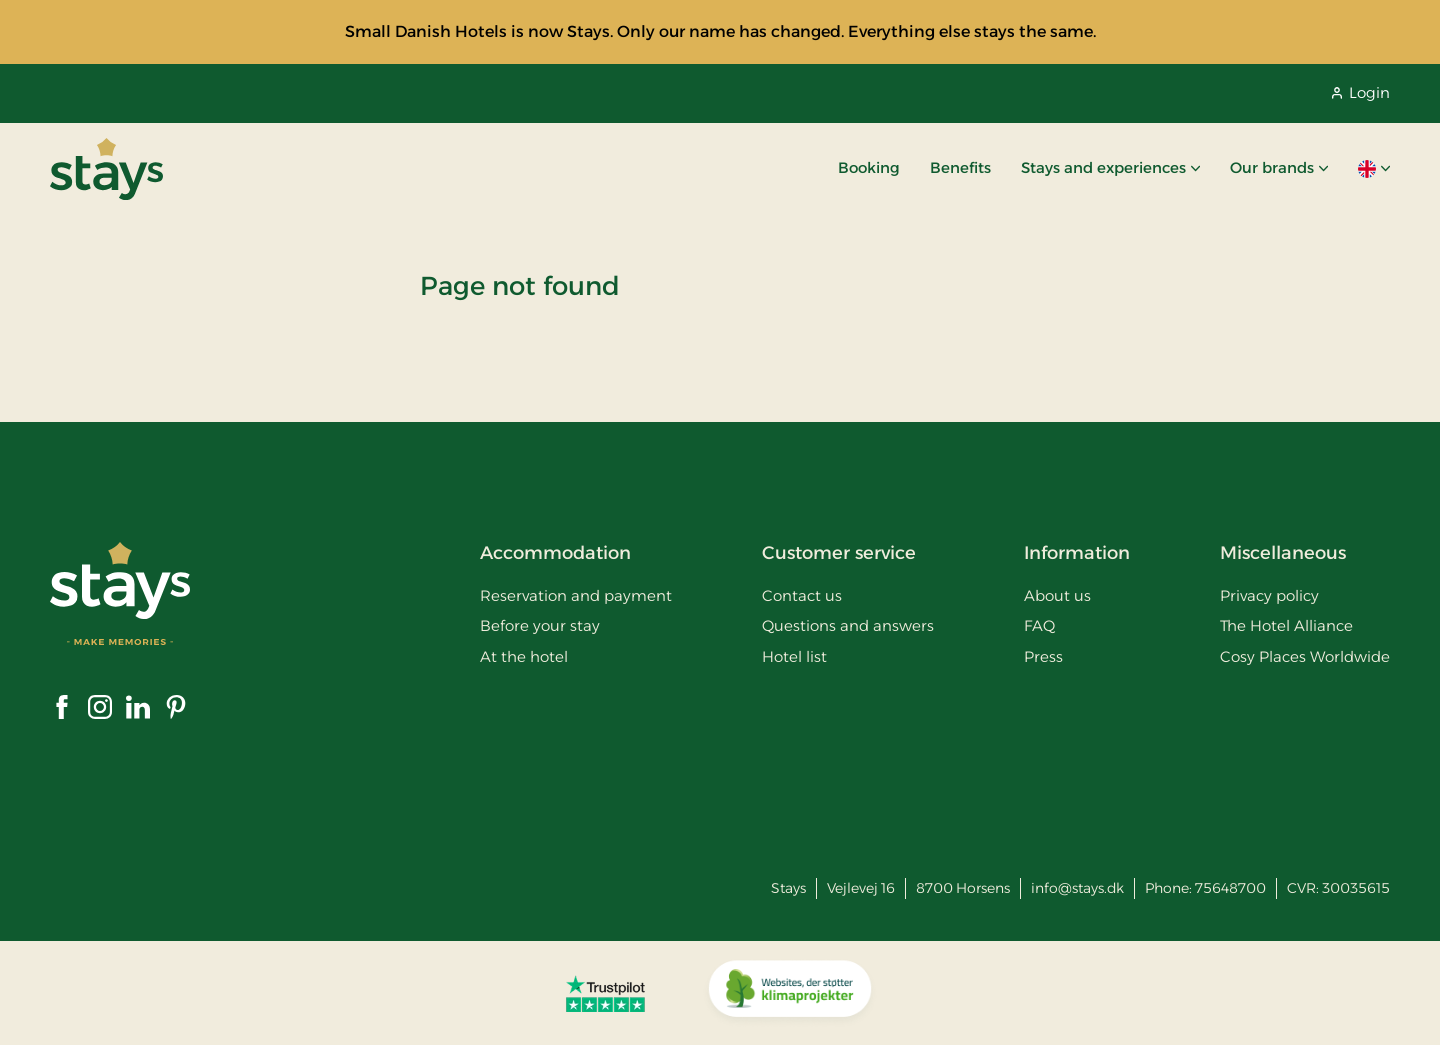 The height and width of the screenshot is (1045, 1440). I want to click on Reservation and payment, so click(576, 595).